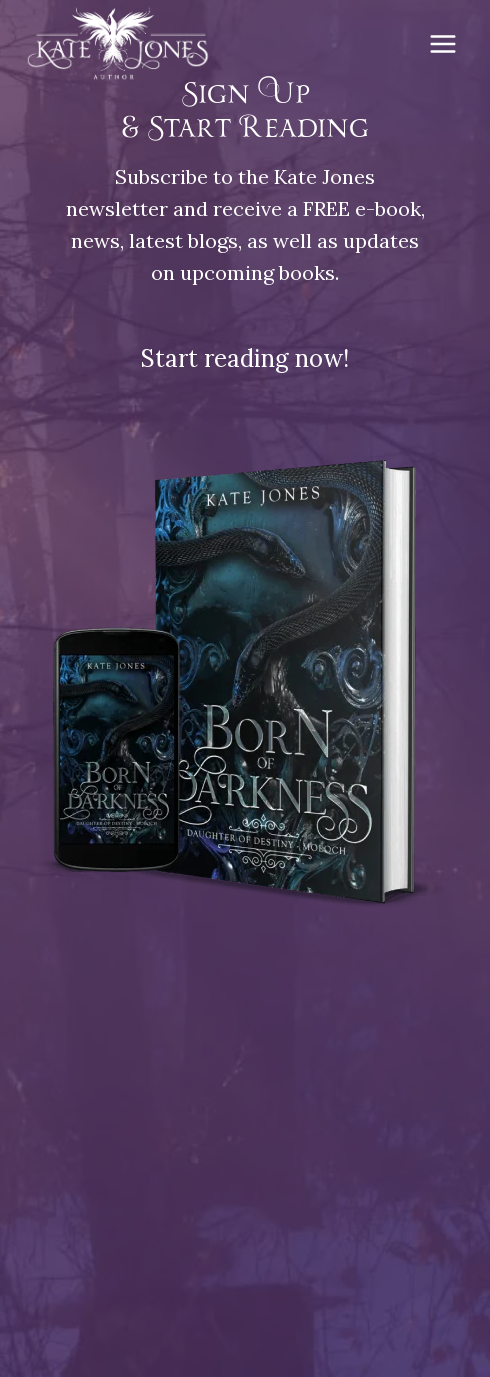 This screenshot has height=1377, width=490. What do you see at coordinates (442, 43) in the screenshot?
I see `[Open menu]` at bounding box center [442, 43].